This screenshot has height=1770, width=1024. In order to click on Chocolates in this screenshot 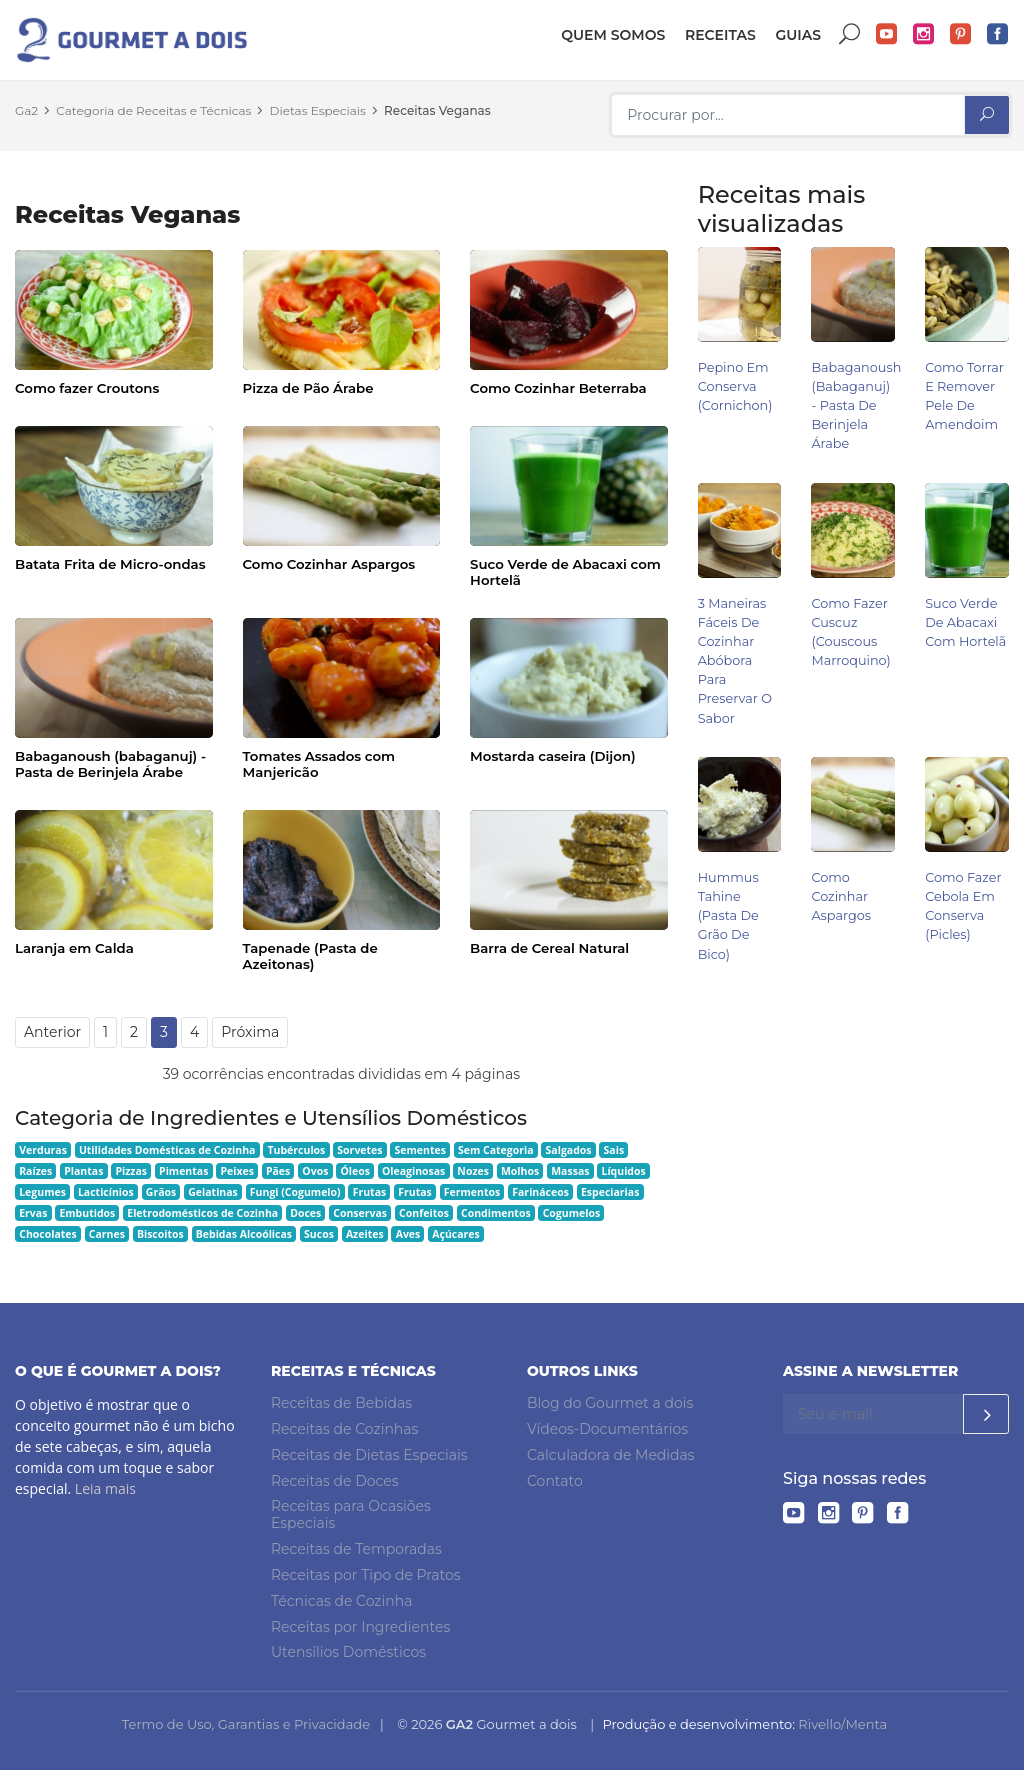, I will do `click(48, 1234)`.